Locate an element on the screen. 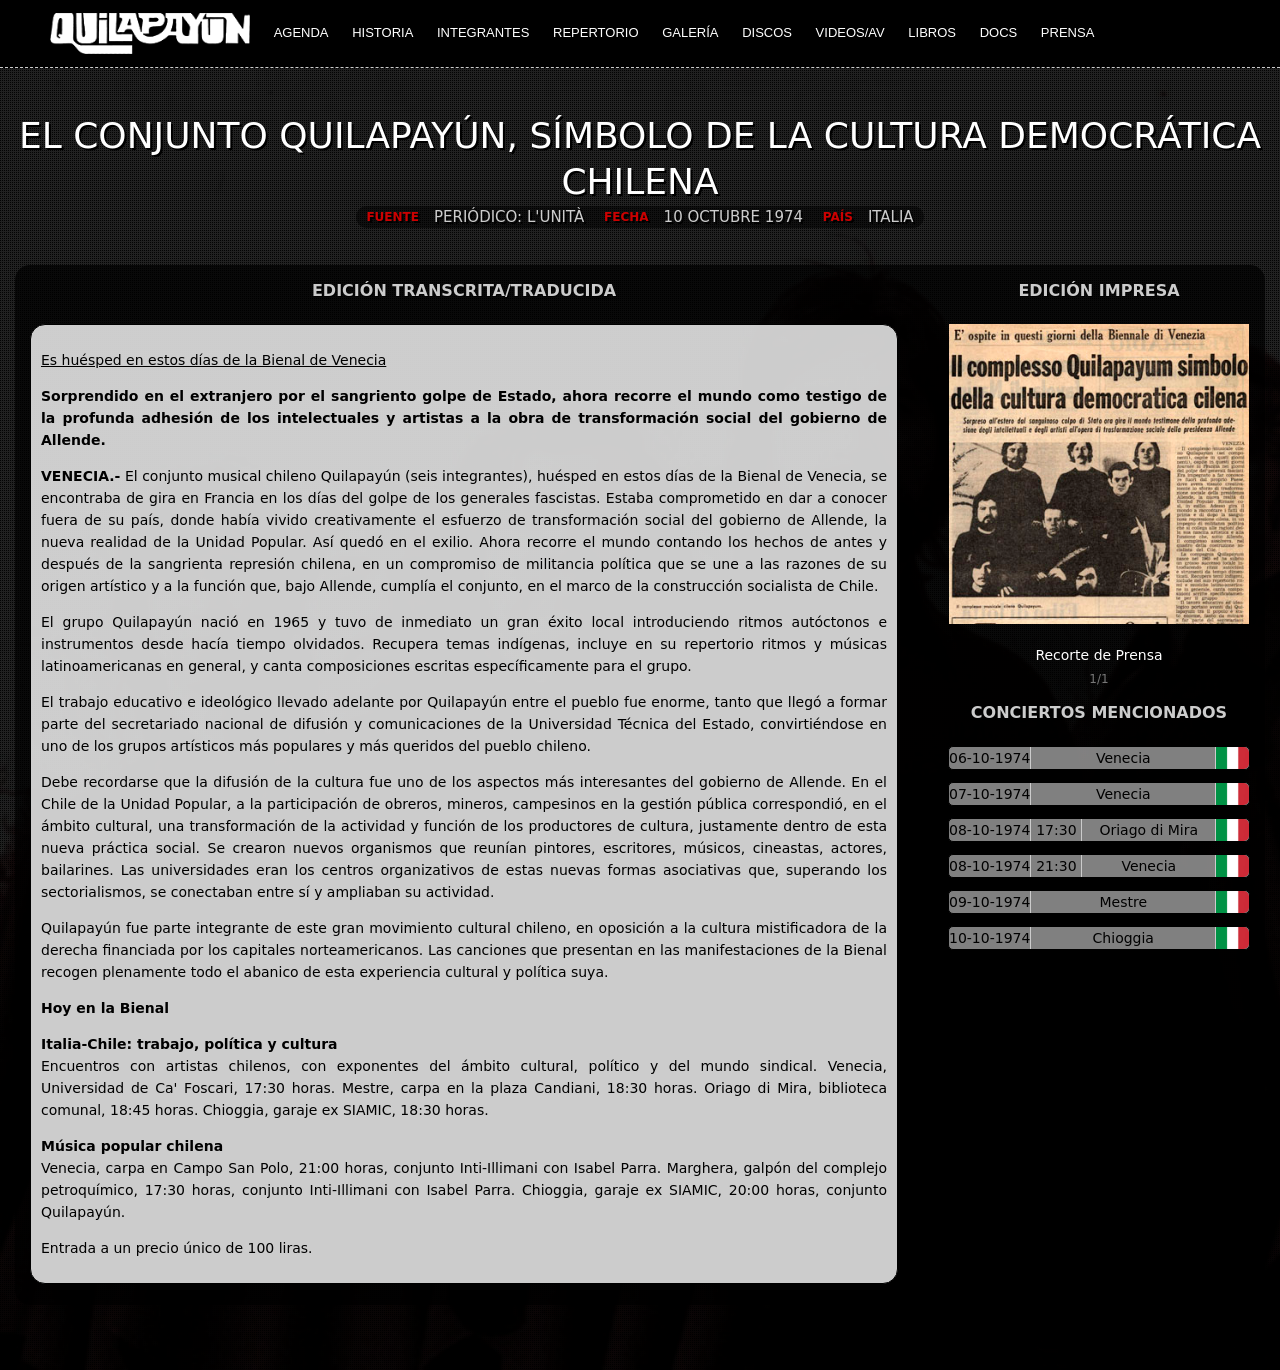 The width and height of the screenshot is (1280, 1370). PRENSA is located at coordinates (1067, 32).